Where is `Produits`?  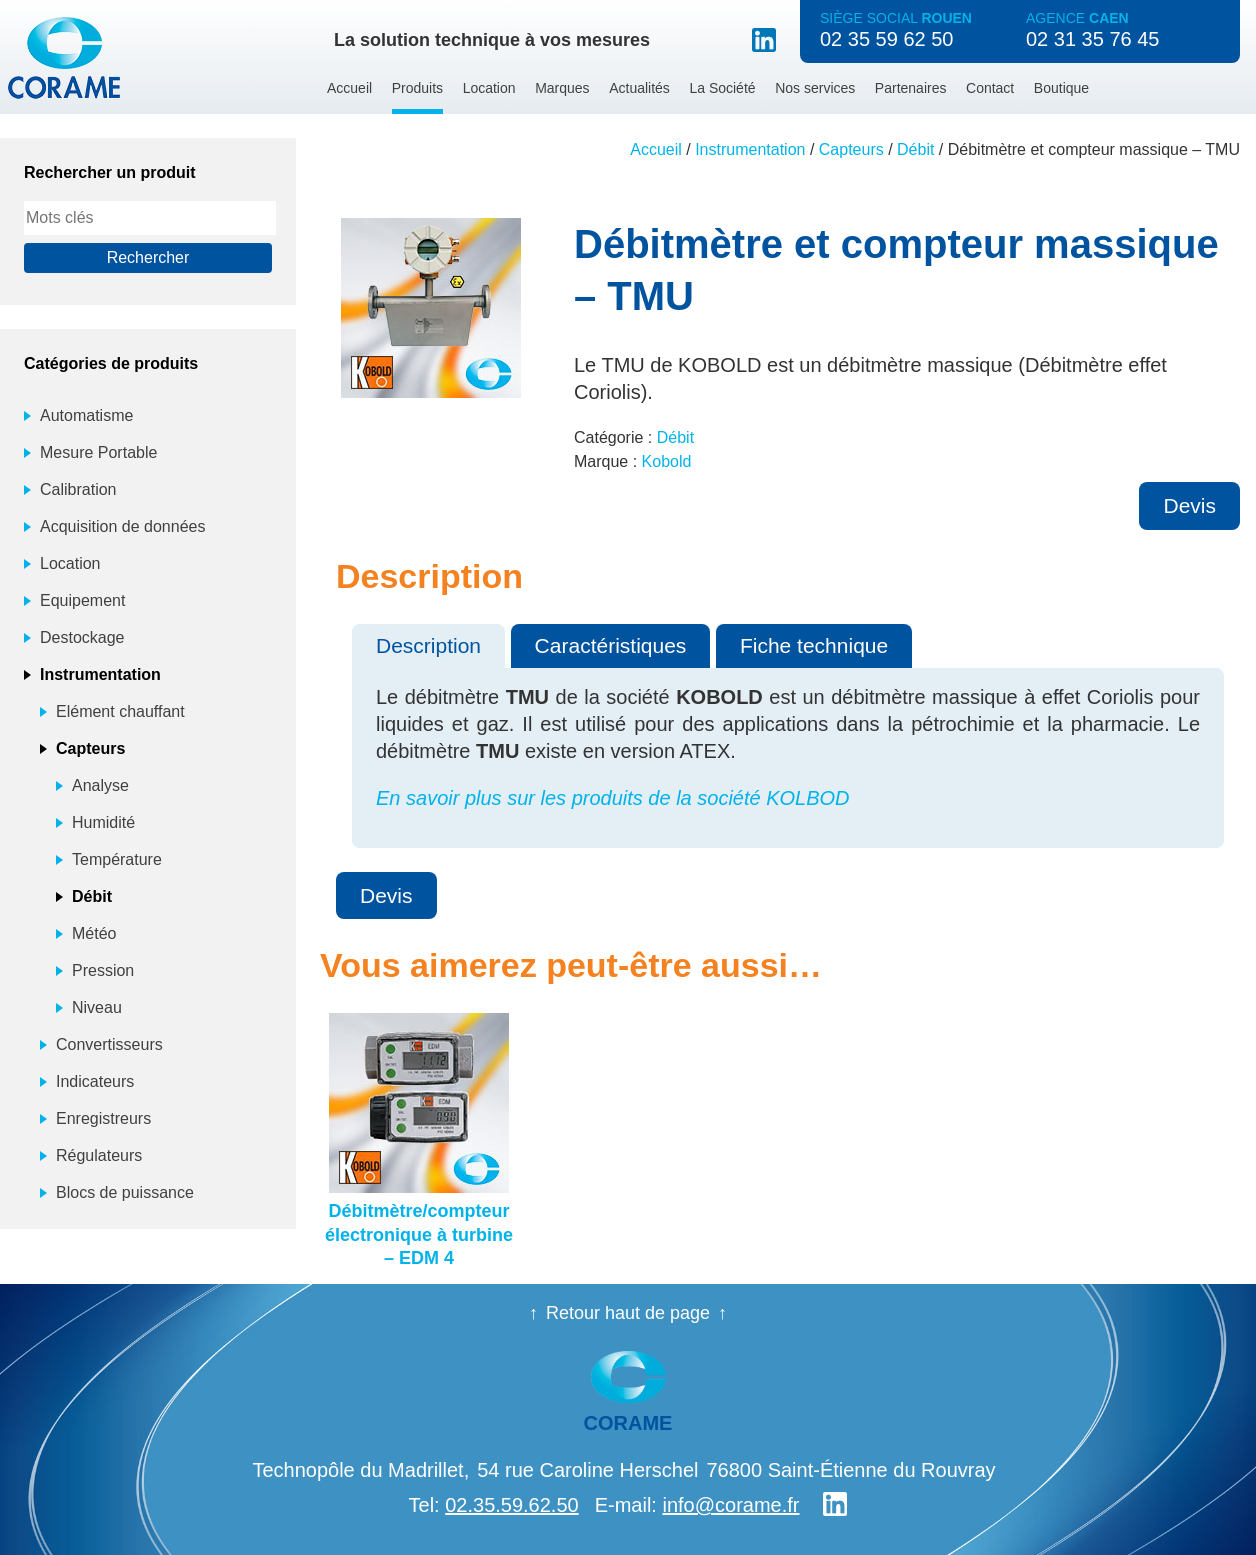 Produits is located at coordinates (417, 88).